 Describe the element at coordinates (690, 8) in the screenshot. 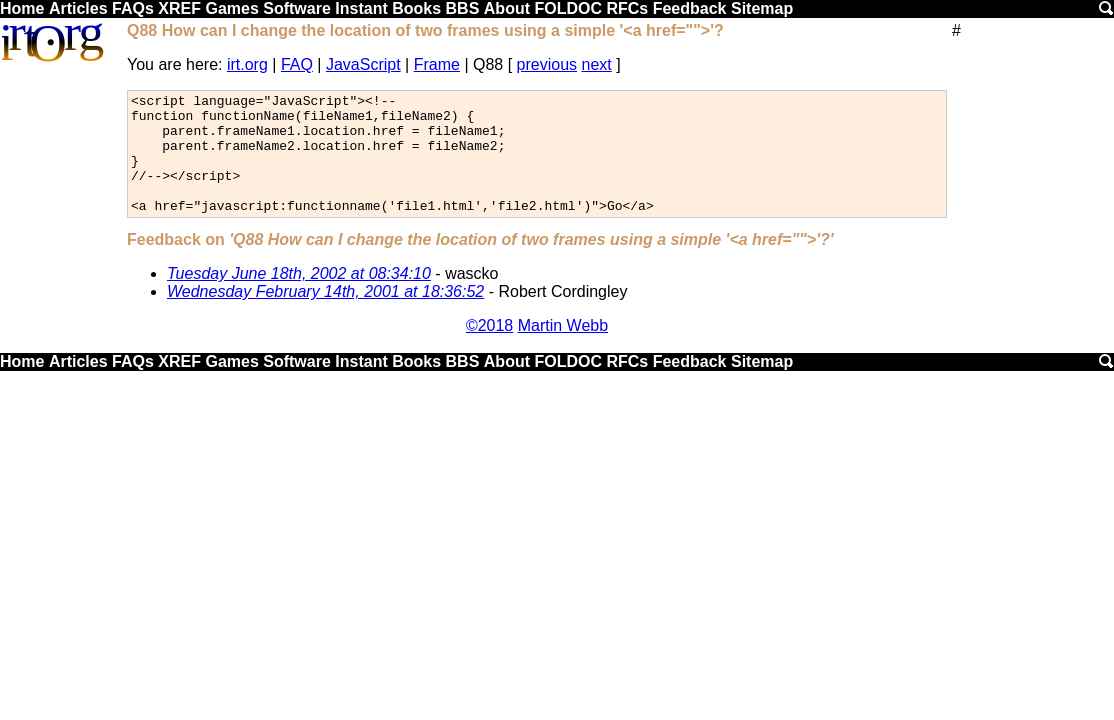

I see `Feedback` at that location.